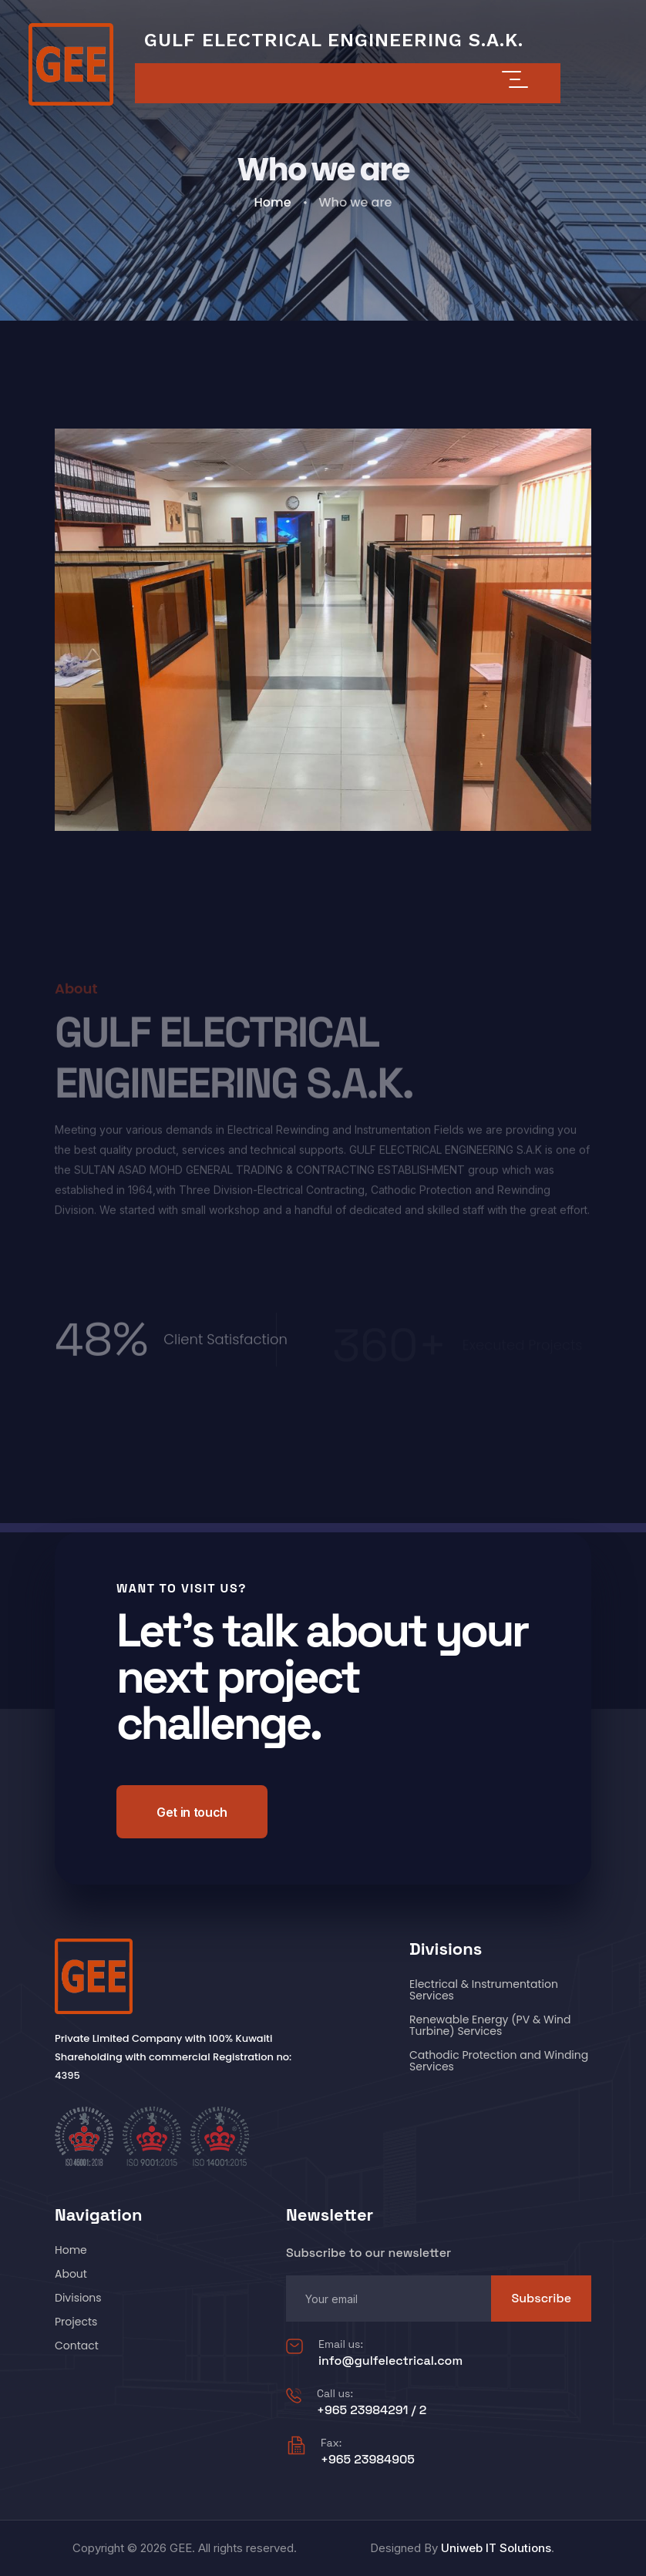 The height and width of the screenshot is (2576, 646). Describe the element at coordinates (77, 2345) in the screenshot. I see `Contact` at that location.